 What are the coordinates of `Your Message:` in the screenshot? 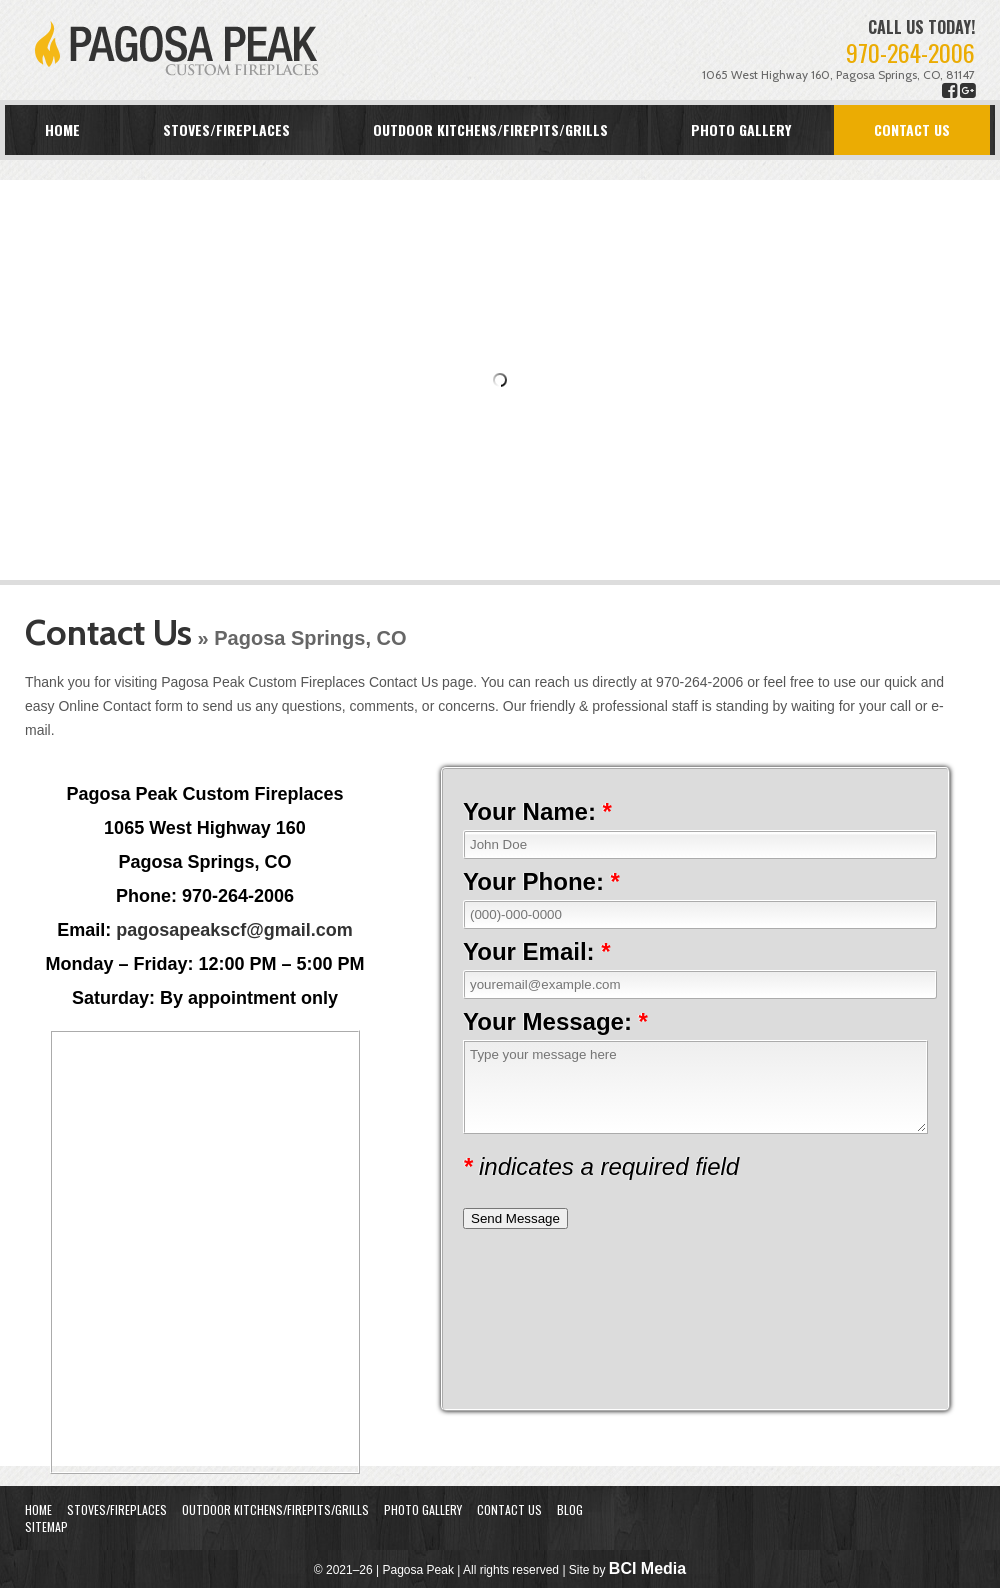 It's located at (555, 1021).